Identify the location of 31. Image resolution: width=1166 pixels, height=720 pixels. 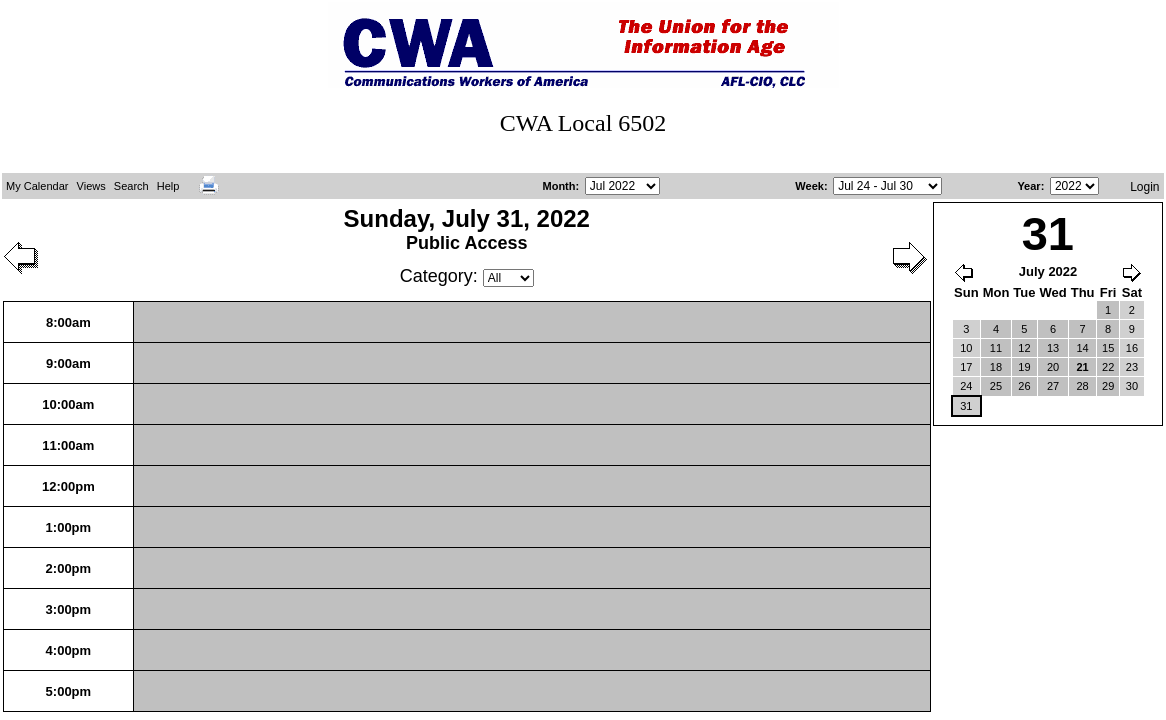
(966, 406).